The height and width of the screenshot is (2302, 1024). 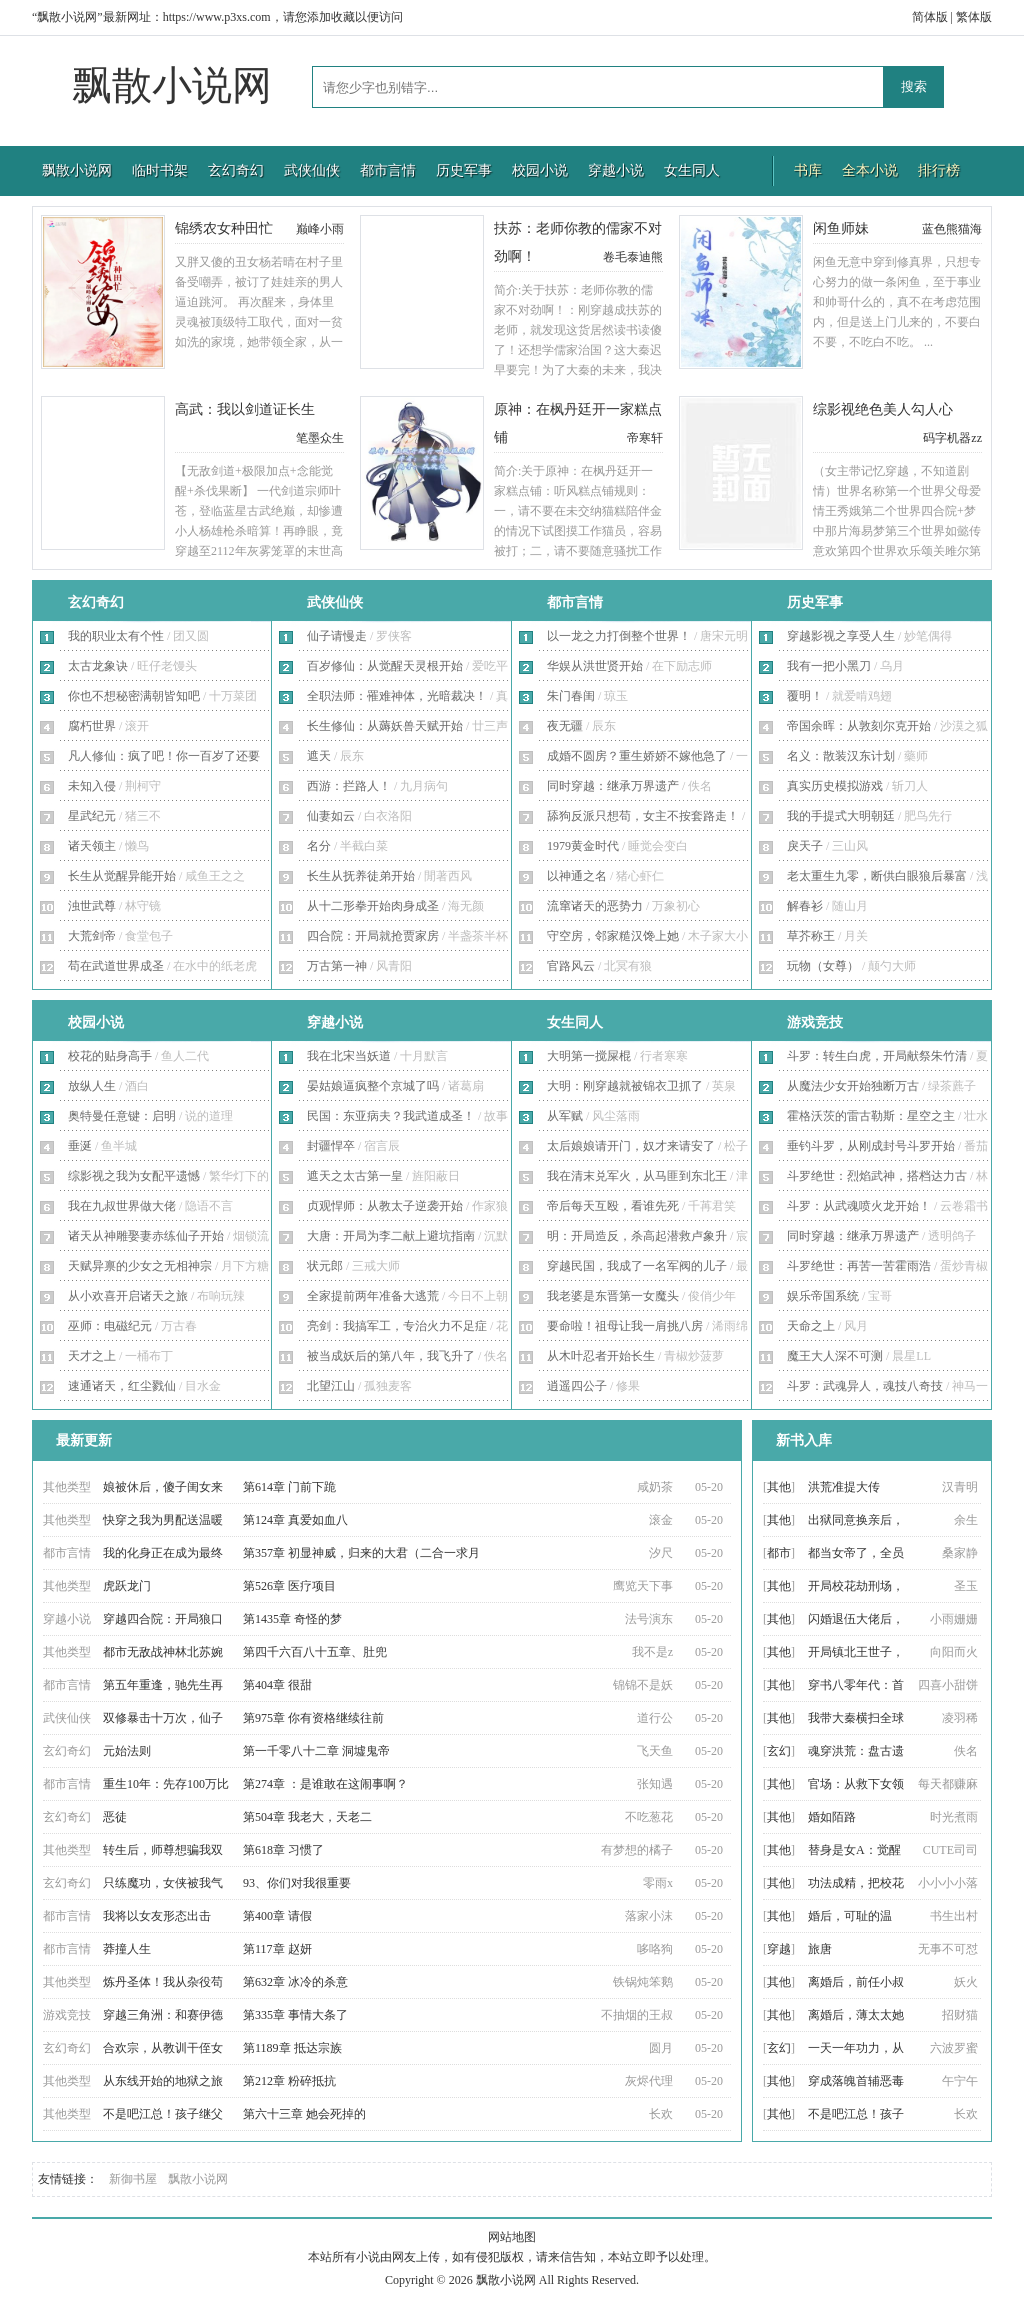 I want to click on 斗罗绝世：再苦一苦霍雨浩, so click(x=859, y=1266).